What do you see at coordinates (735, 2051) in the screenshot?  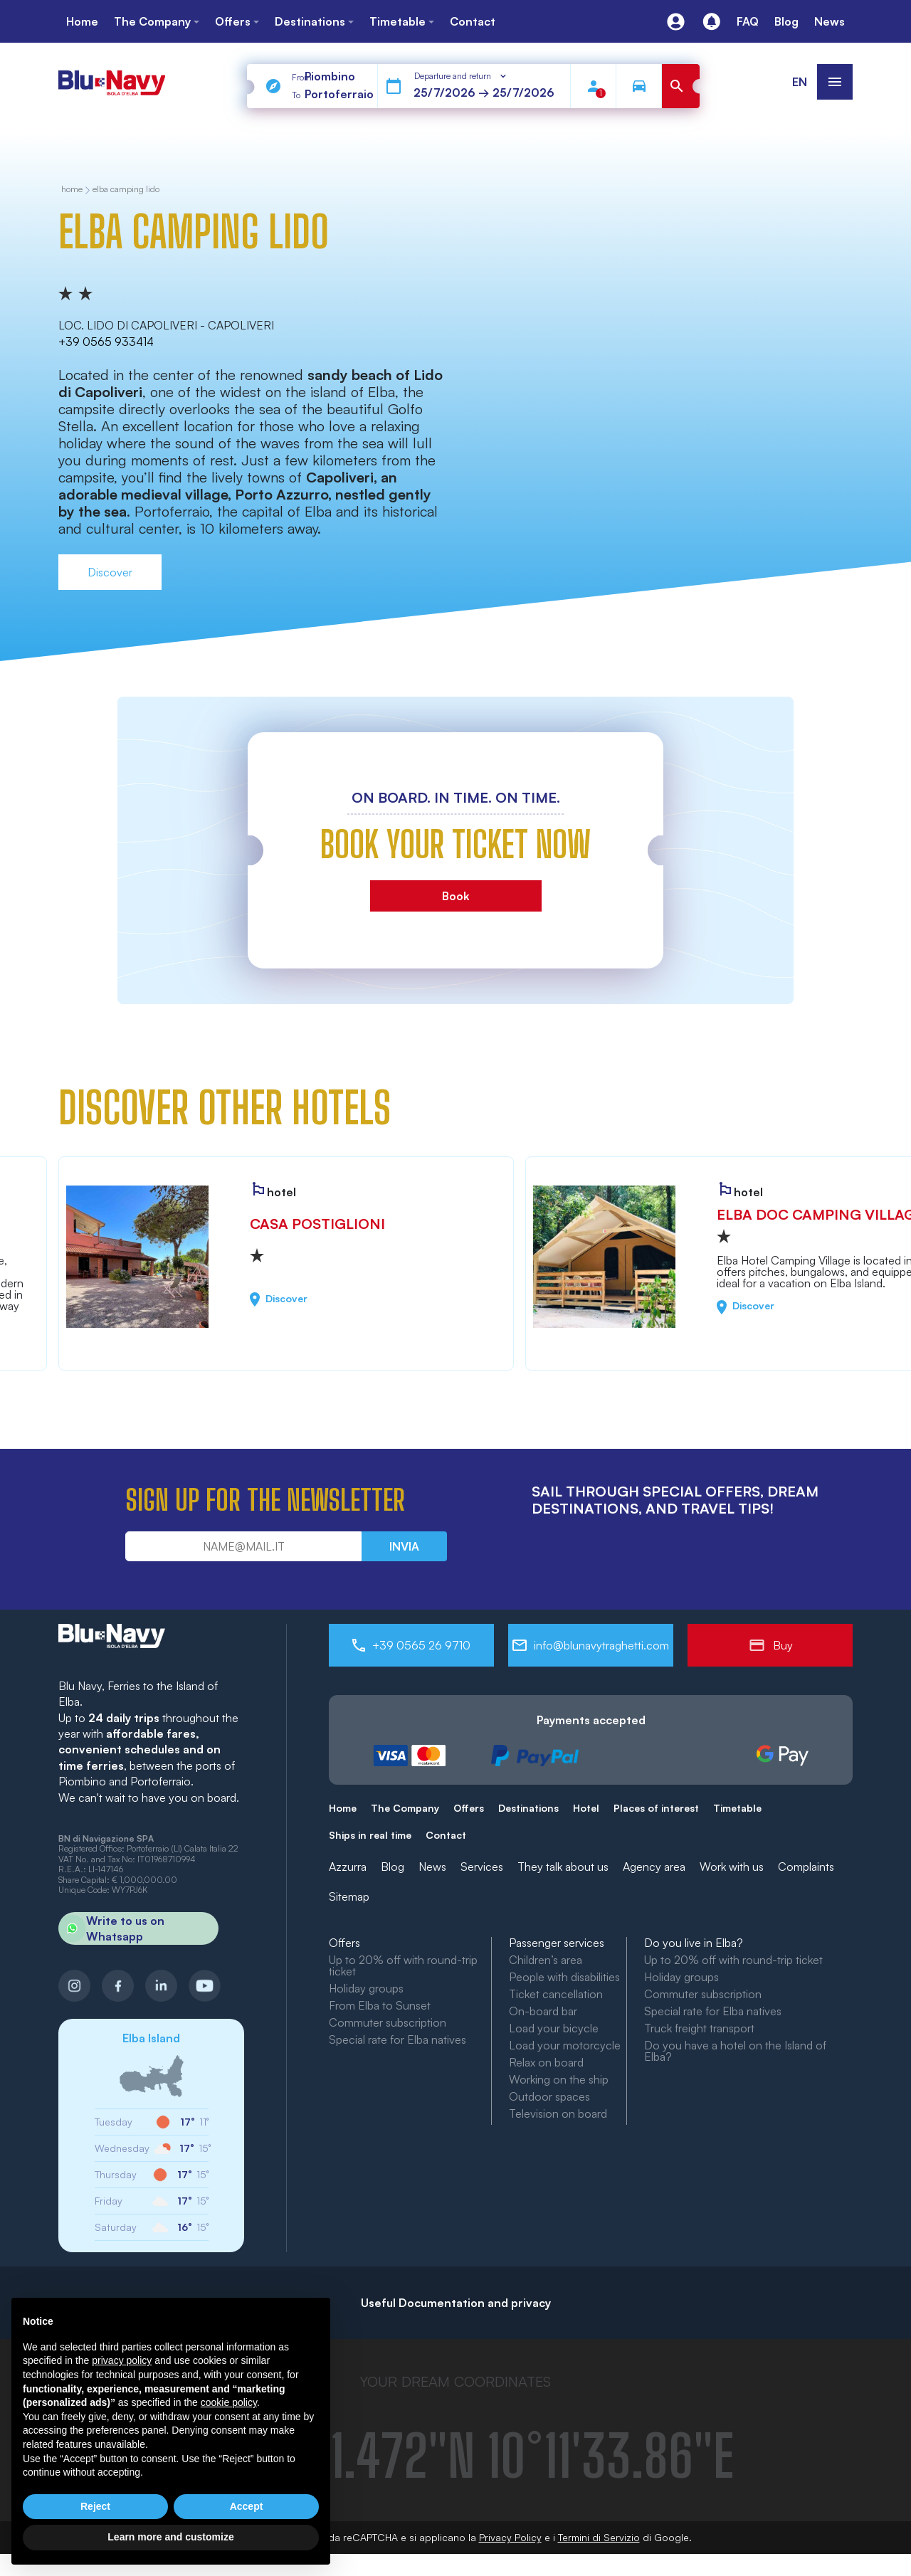 I see `Do you have a hotel on the Island of Elba?` at bounding box center [735, 2051].